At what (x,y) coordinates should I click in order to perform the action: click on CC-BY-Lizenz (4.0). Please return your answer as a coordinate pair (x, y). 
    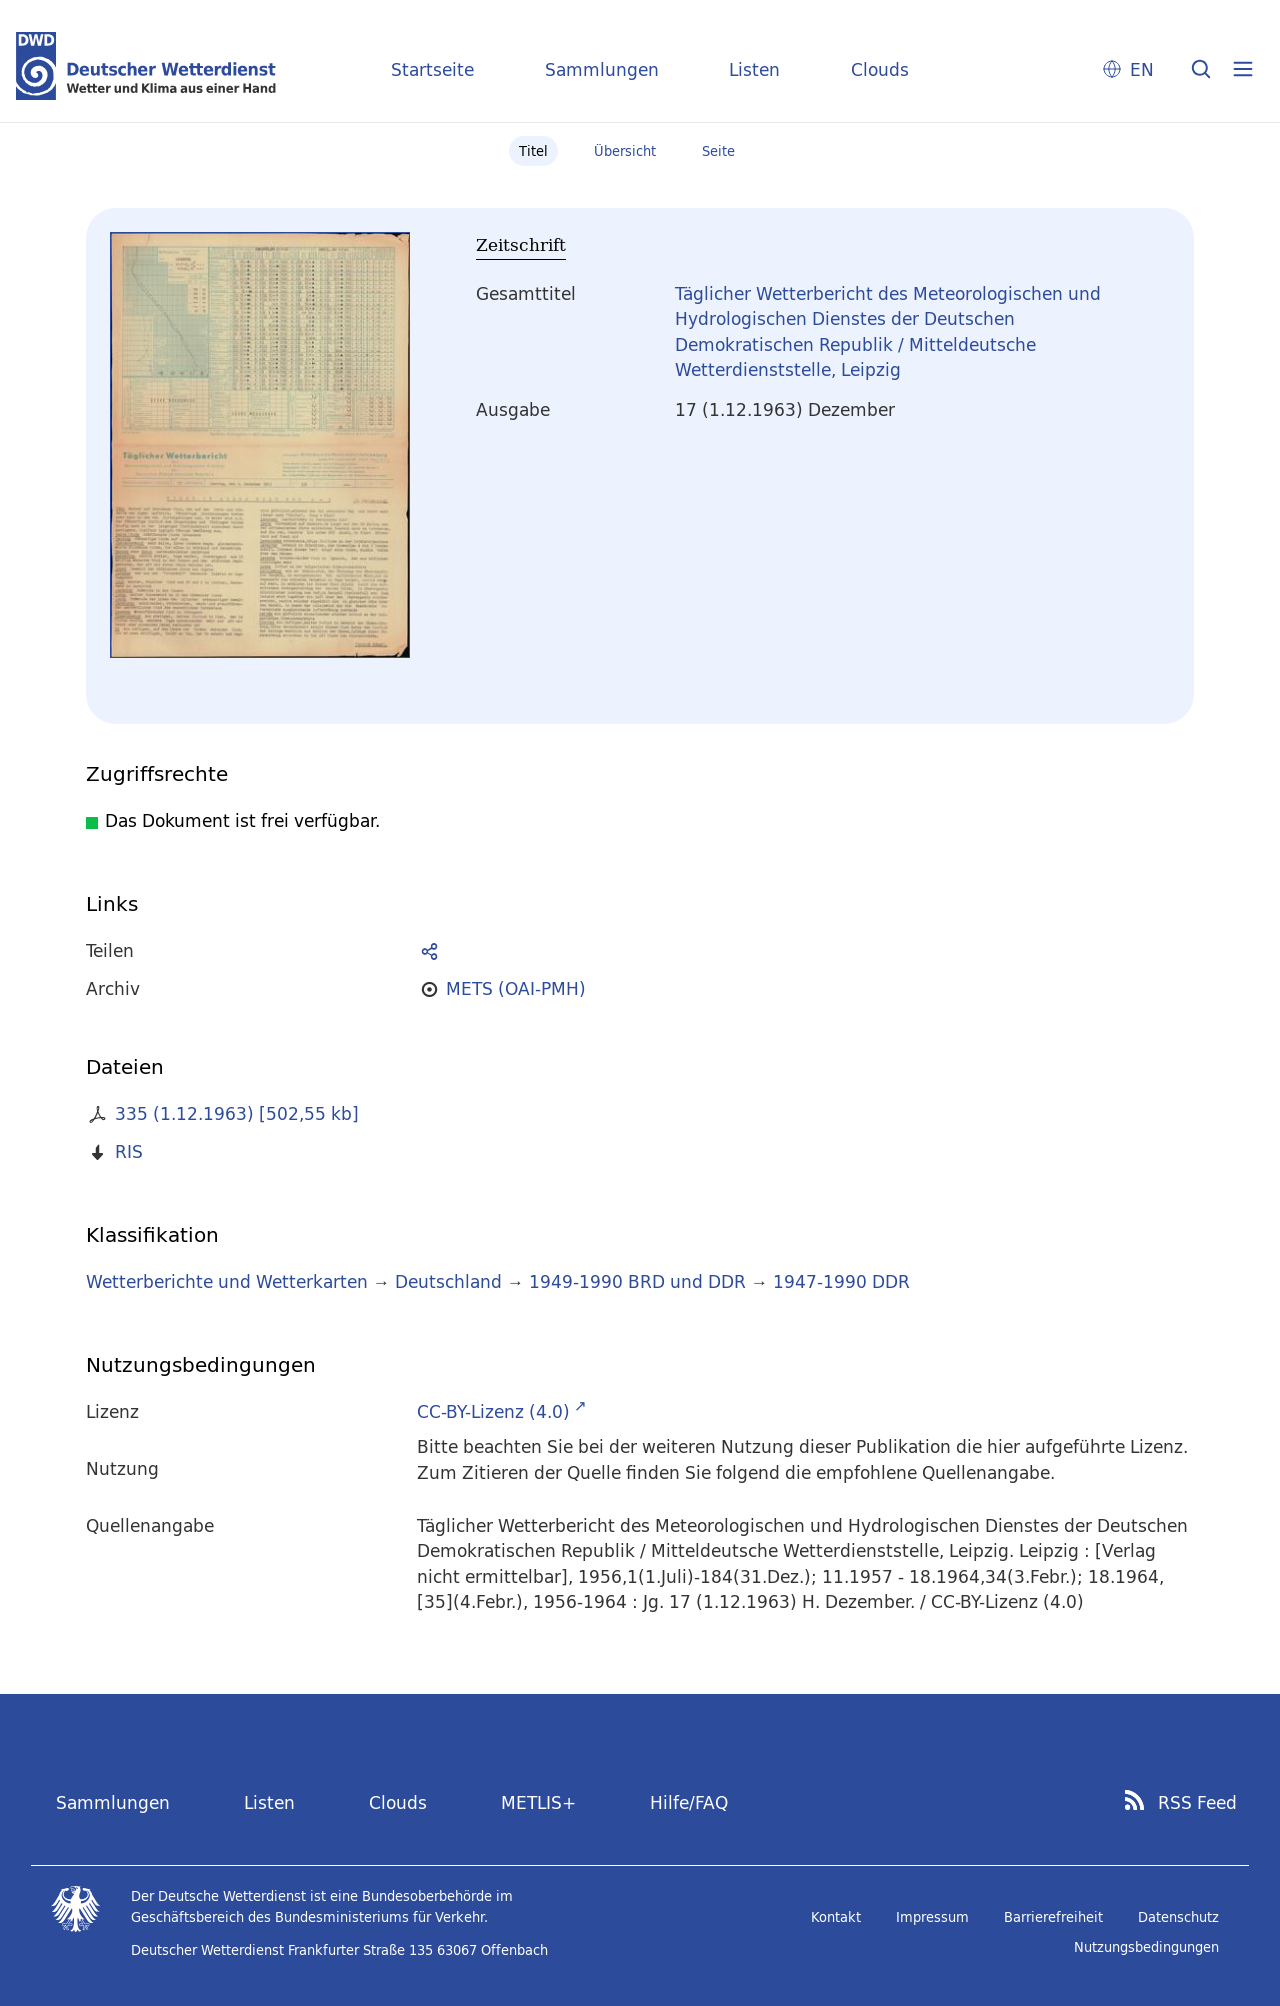
    Looking at the image, I should click on (493, 1411).